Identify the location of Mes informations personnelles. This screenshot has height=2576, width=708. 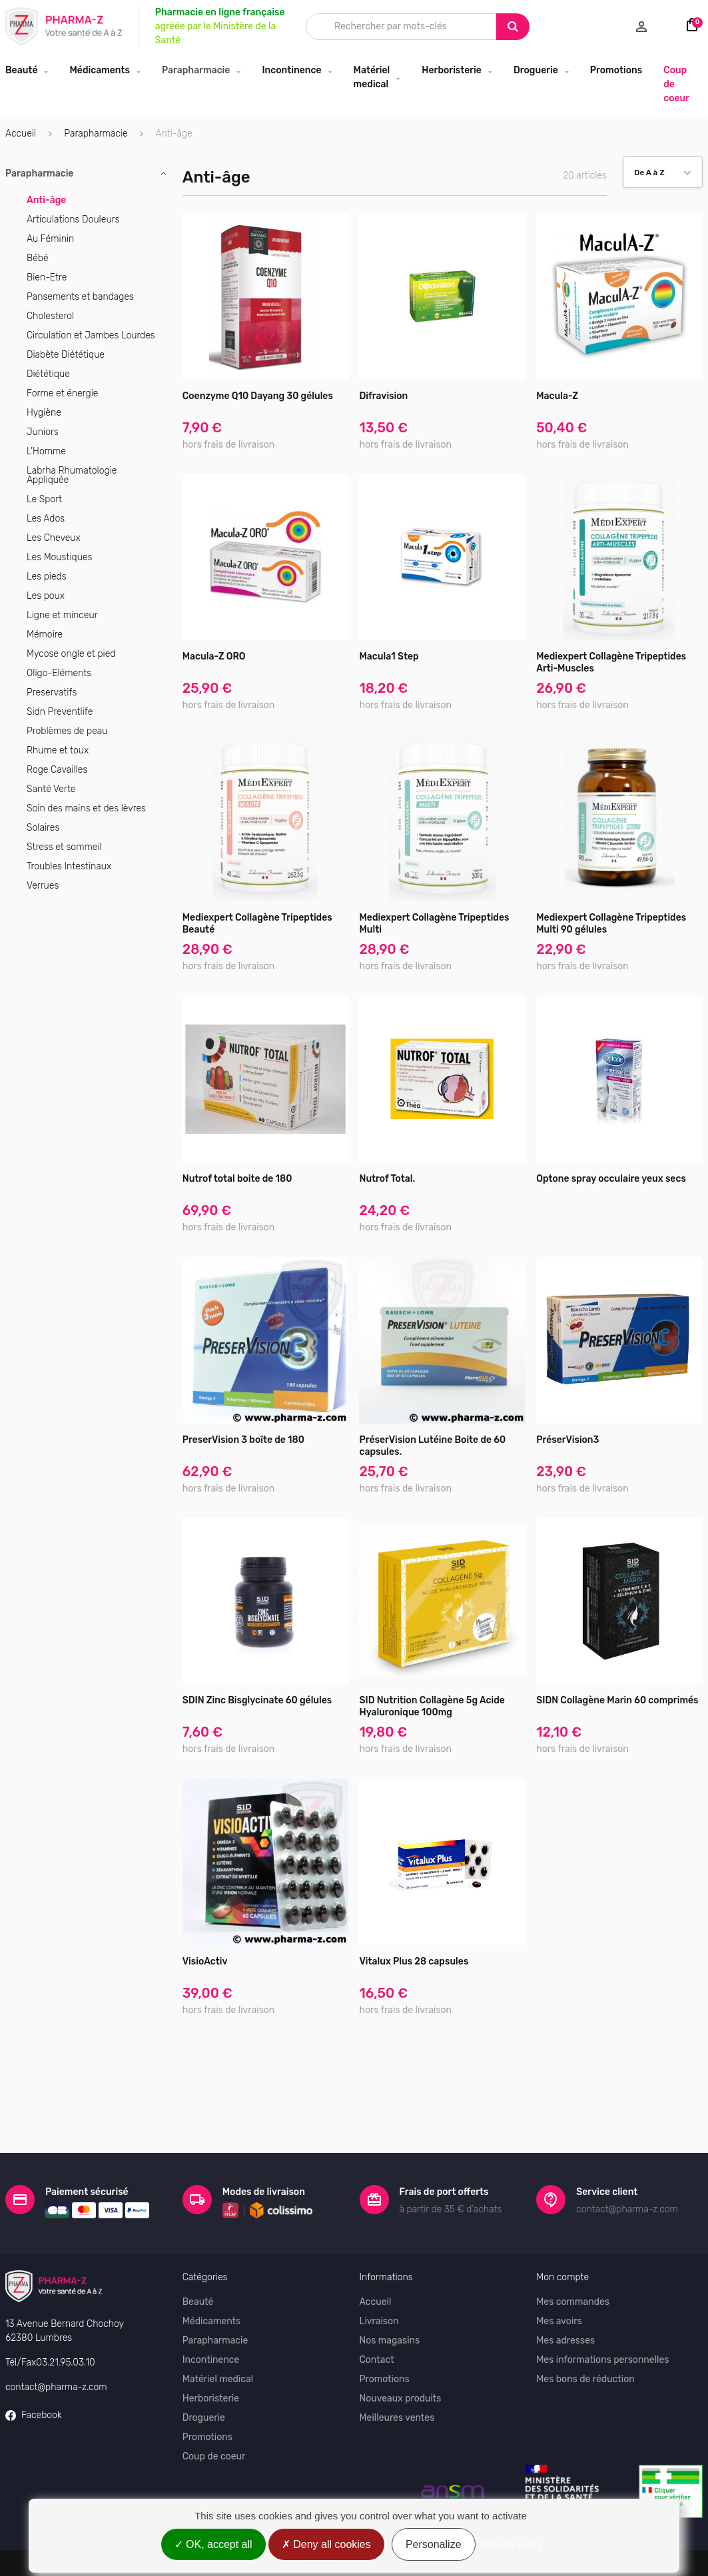
(602, 2313).